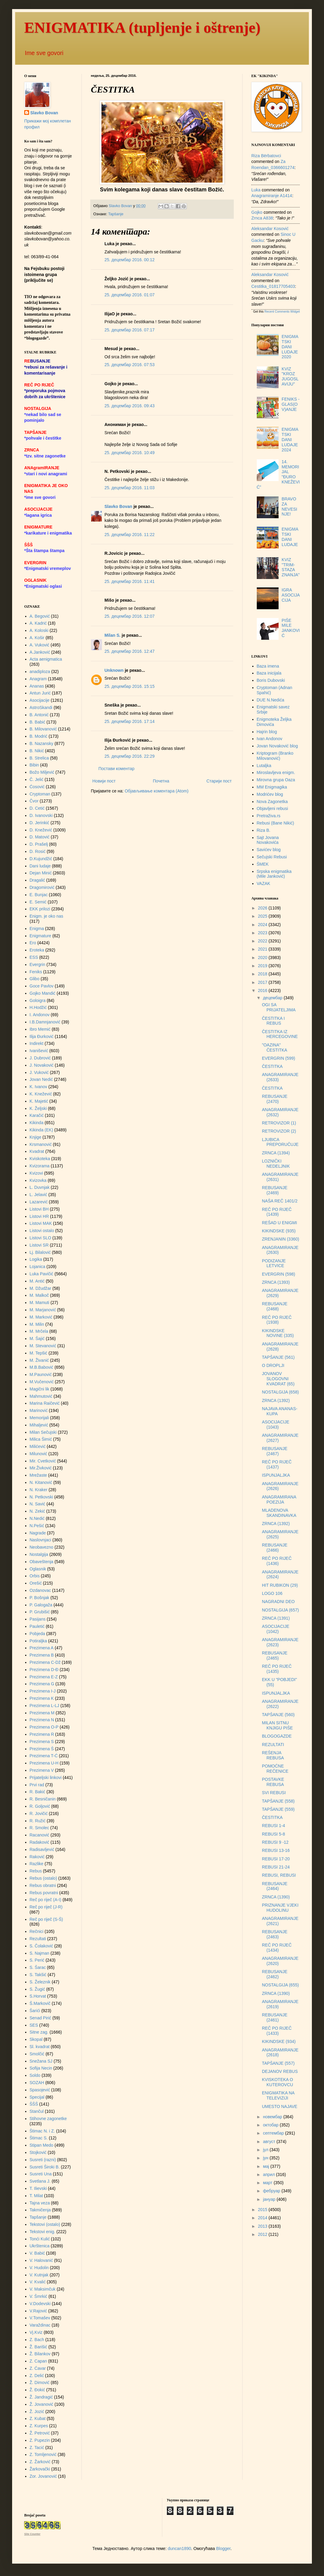 This screenshot has height=2576, width=324. What do you see at coordinates (280, 1585) in the screenshot?
I see `HIT RUBIKON (29)` at bounding box center [280, 1585].